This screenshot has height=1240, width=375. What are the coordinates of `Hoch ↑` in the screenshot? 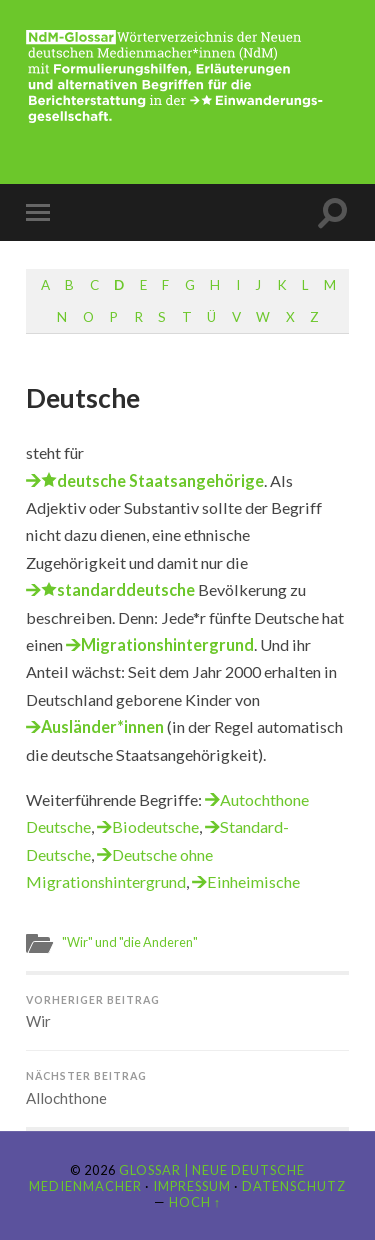 It's located at (195, 1202).